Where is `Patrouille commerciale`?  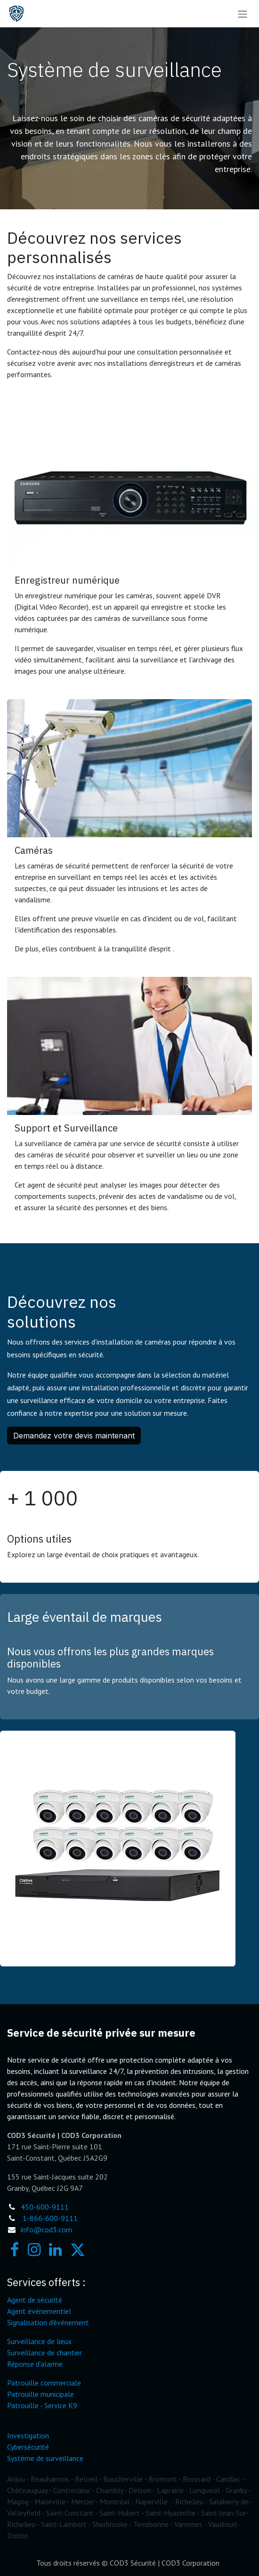 Patrouille commerciale is located at coordinates (44, 2382).